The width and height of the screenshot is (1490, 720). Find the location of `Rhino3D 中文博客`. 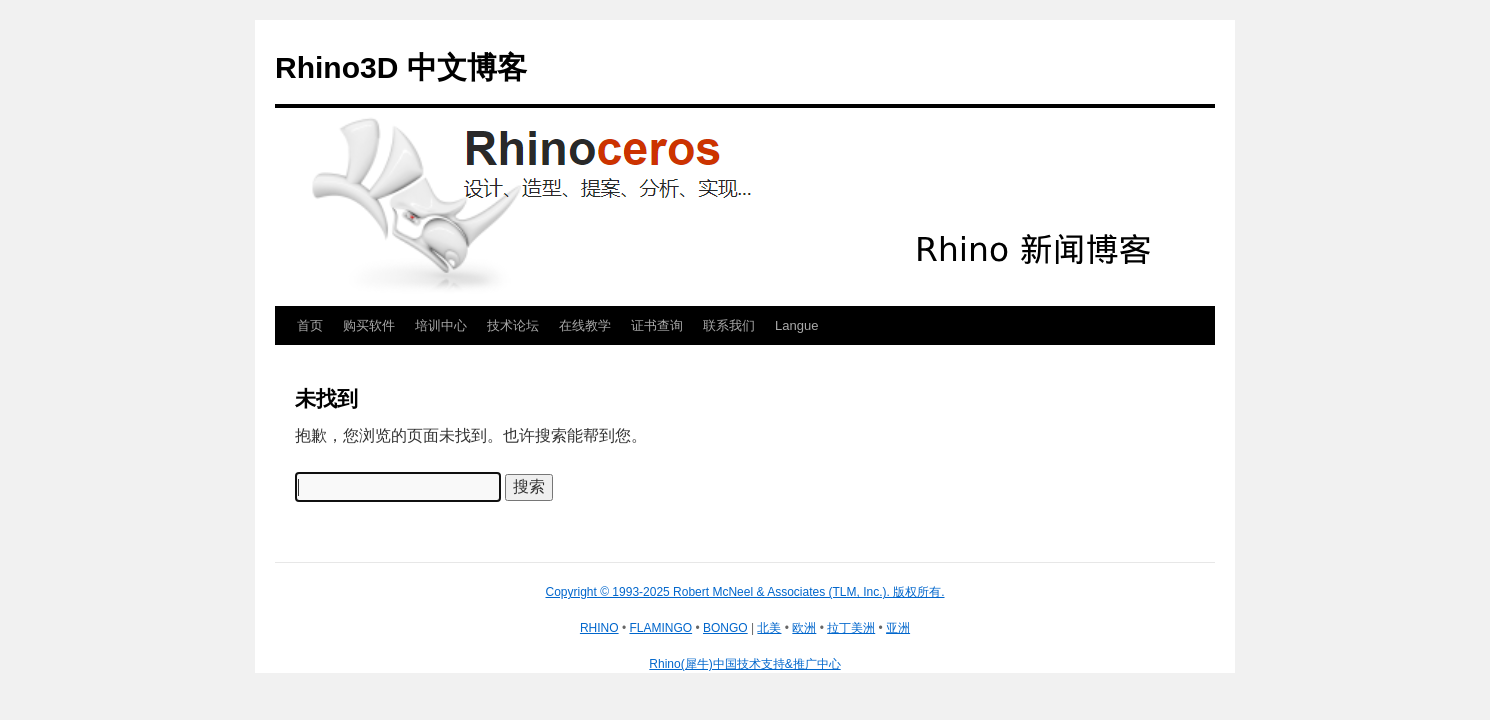

Rhino3D 中文博客 is located at coordinates (401, 67).